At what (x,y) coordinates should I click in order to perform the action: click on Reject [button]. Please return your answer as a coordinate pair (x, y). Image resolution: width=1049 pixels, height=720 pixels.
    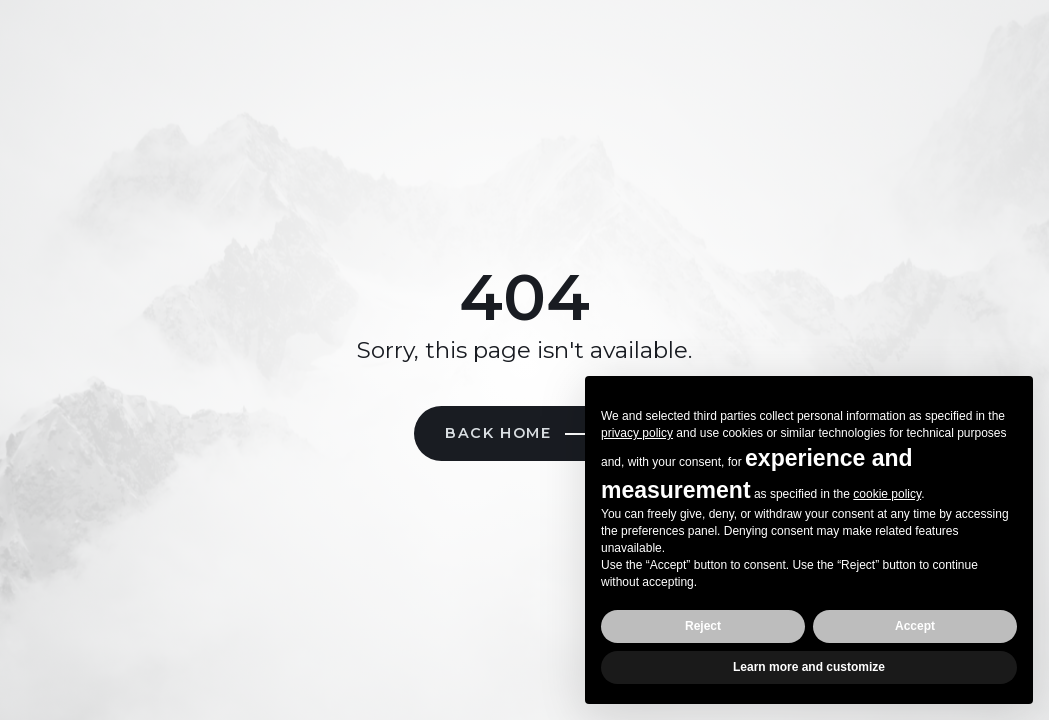
    Looking at the image, I should click on (703, 626).